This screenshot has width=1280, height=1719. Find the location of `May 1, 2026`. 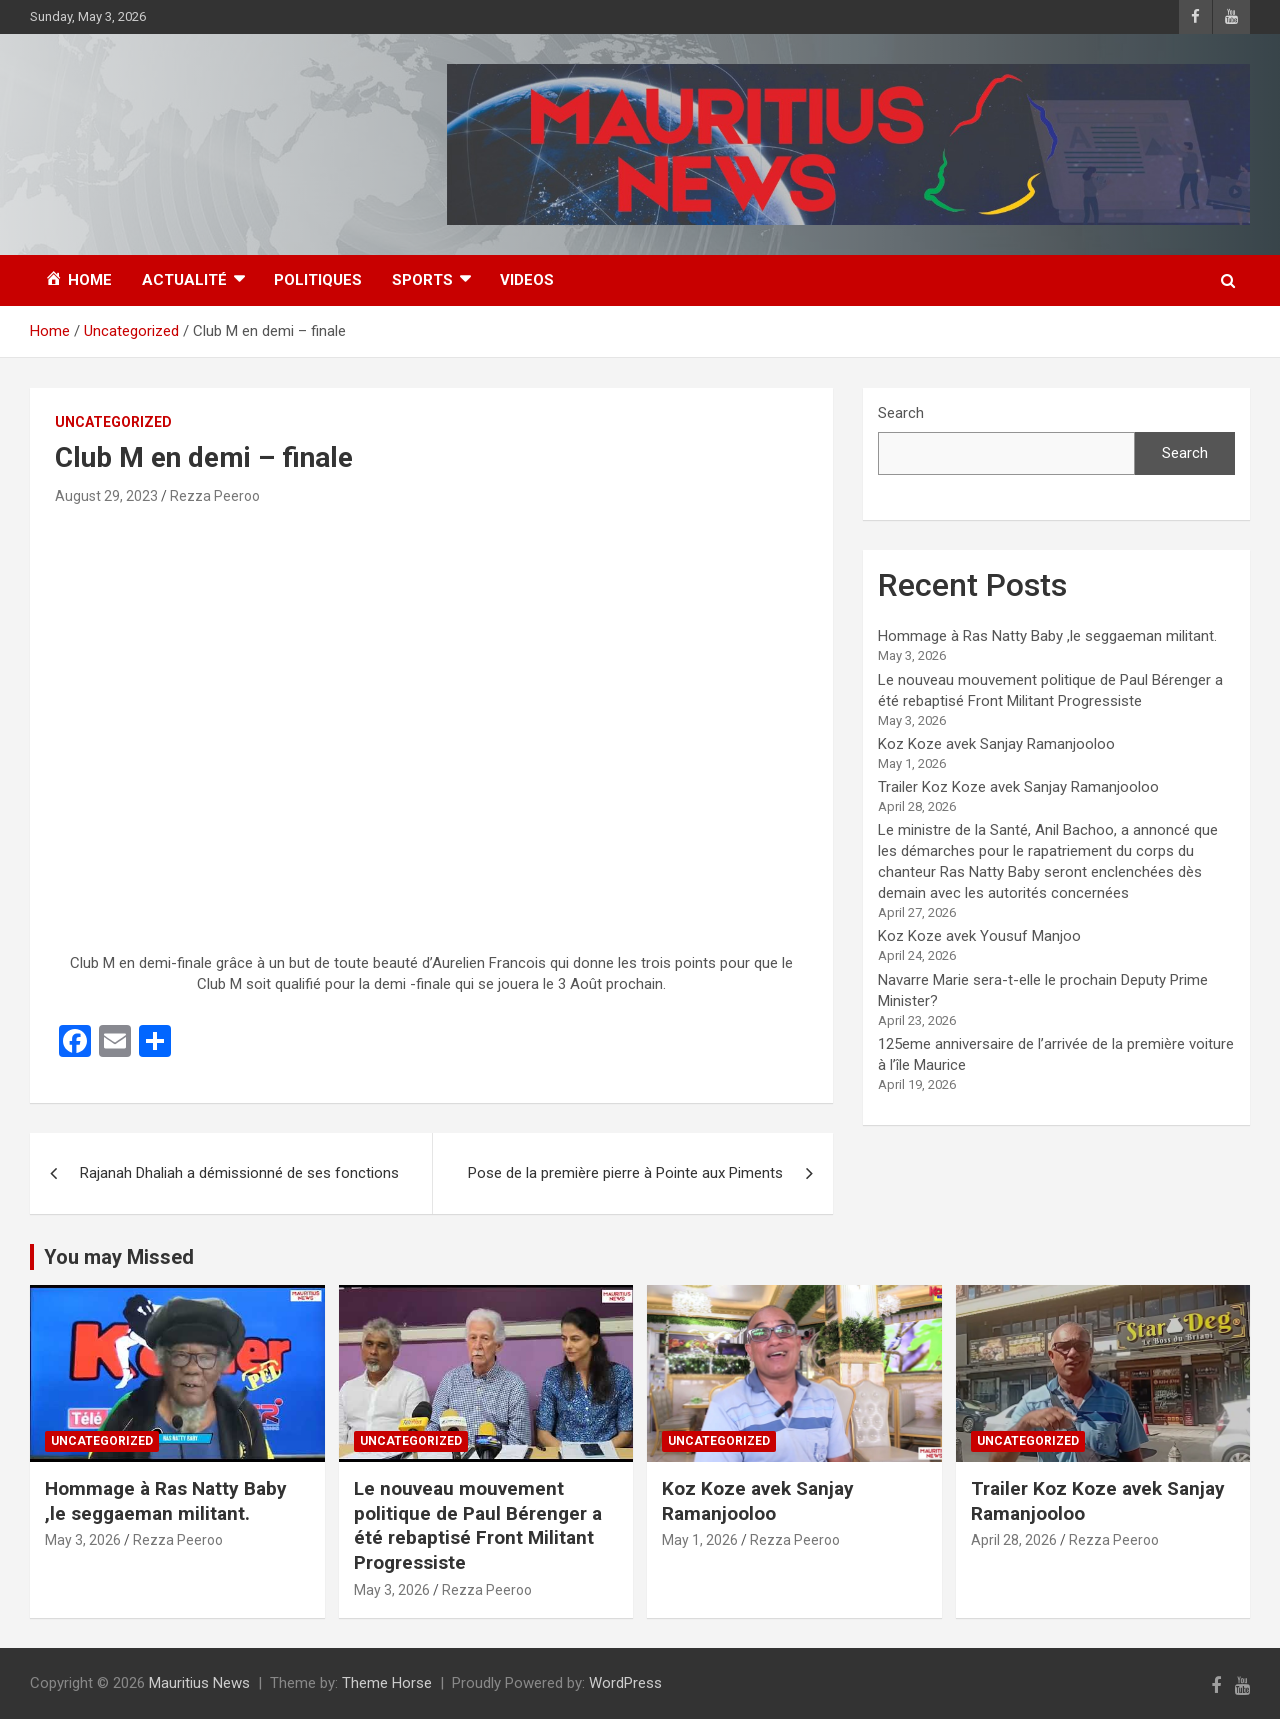

May 1, 2026 is located at coordinates (700, 1540).